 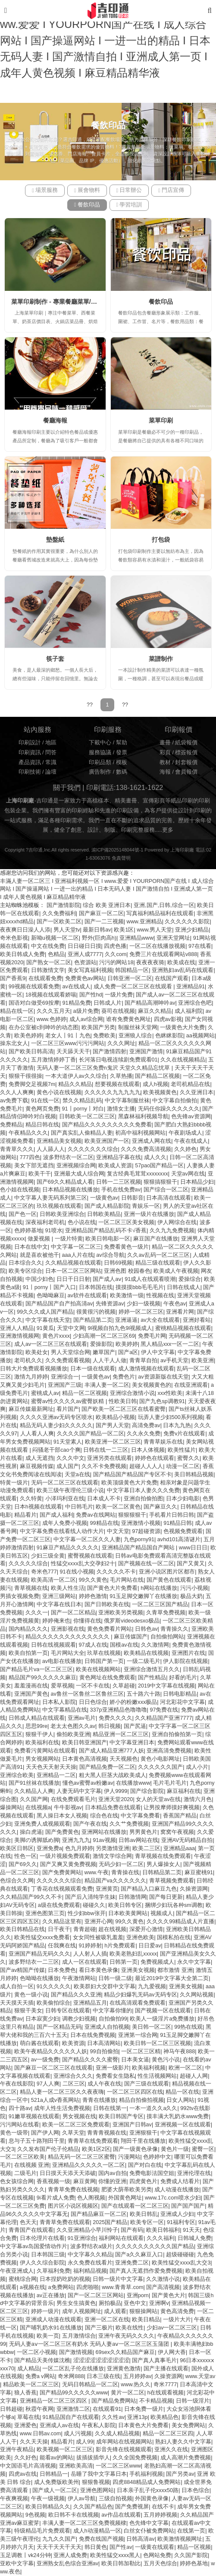 I want to click on 涩涩涩涩涩涩涩涩涩涩, so click(x=101, y=2360).